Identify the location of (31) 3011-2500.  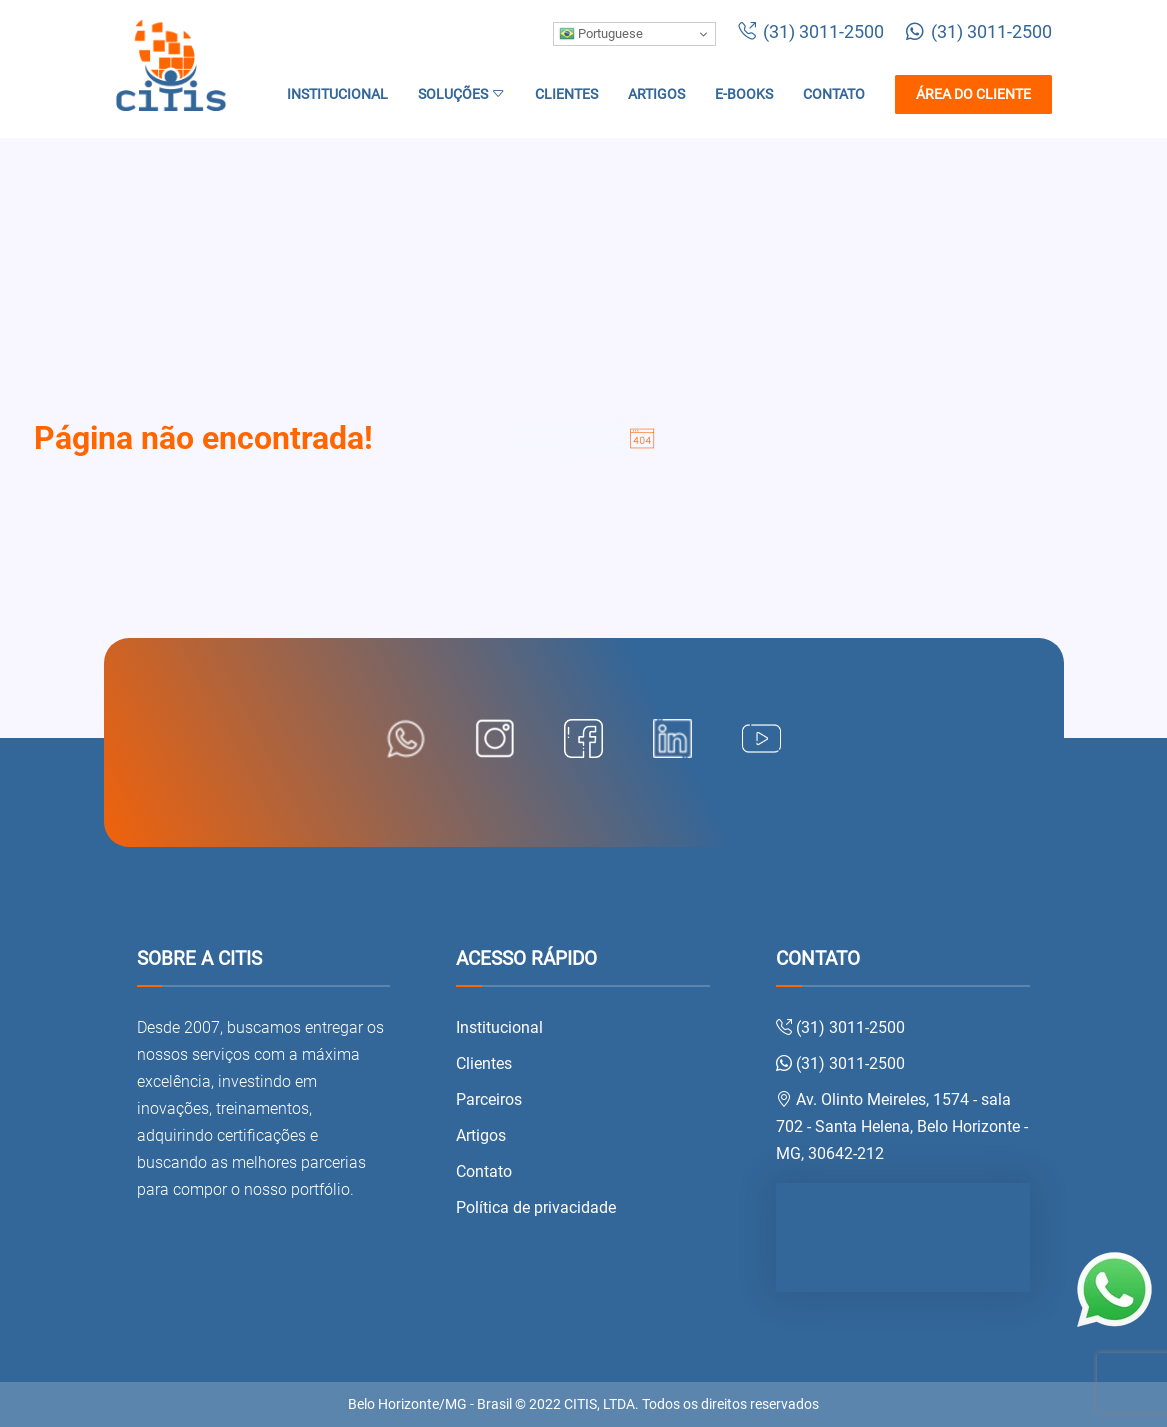
(811, 32).